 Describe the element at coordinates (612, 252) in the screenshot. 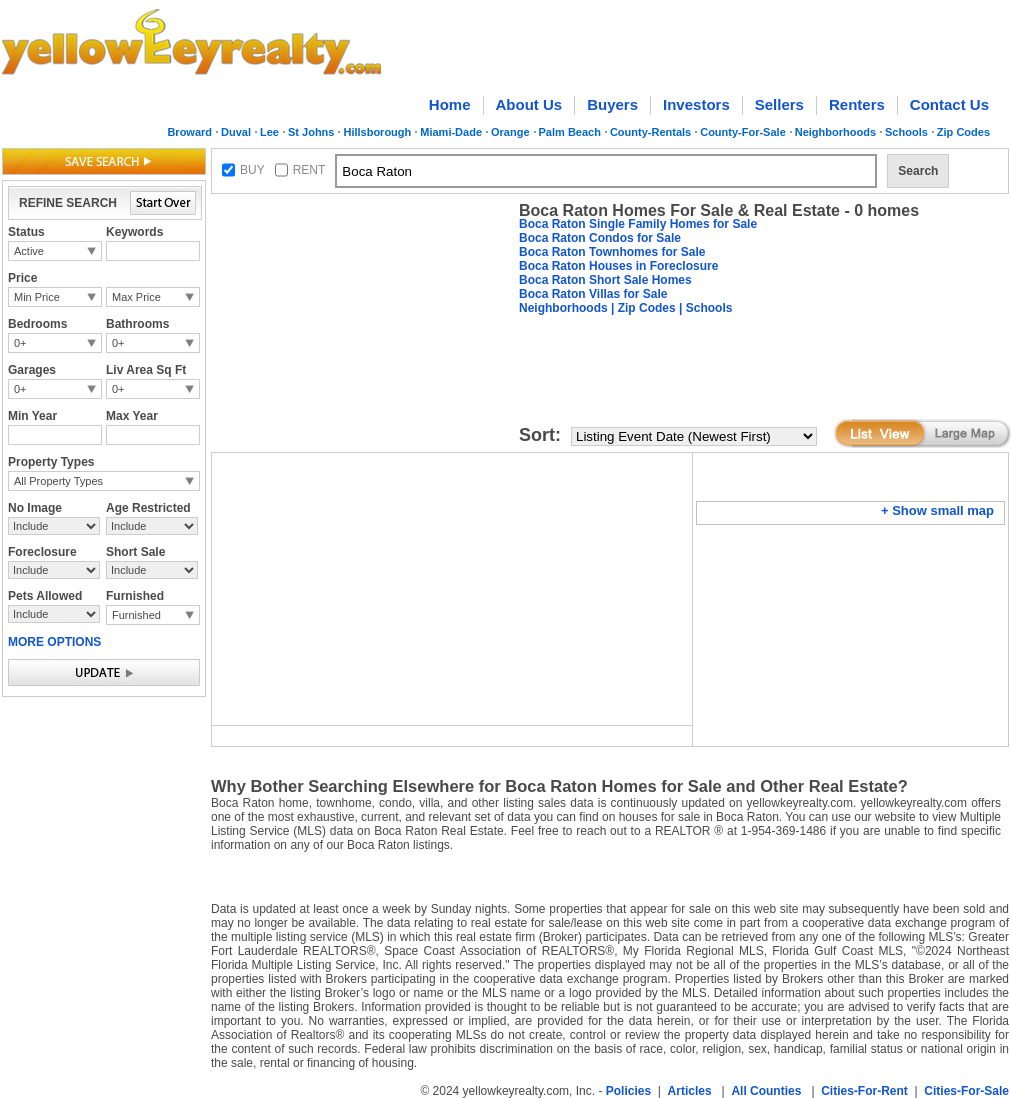

I see `Boca Raton Townhomes for Sale` at that location.